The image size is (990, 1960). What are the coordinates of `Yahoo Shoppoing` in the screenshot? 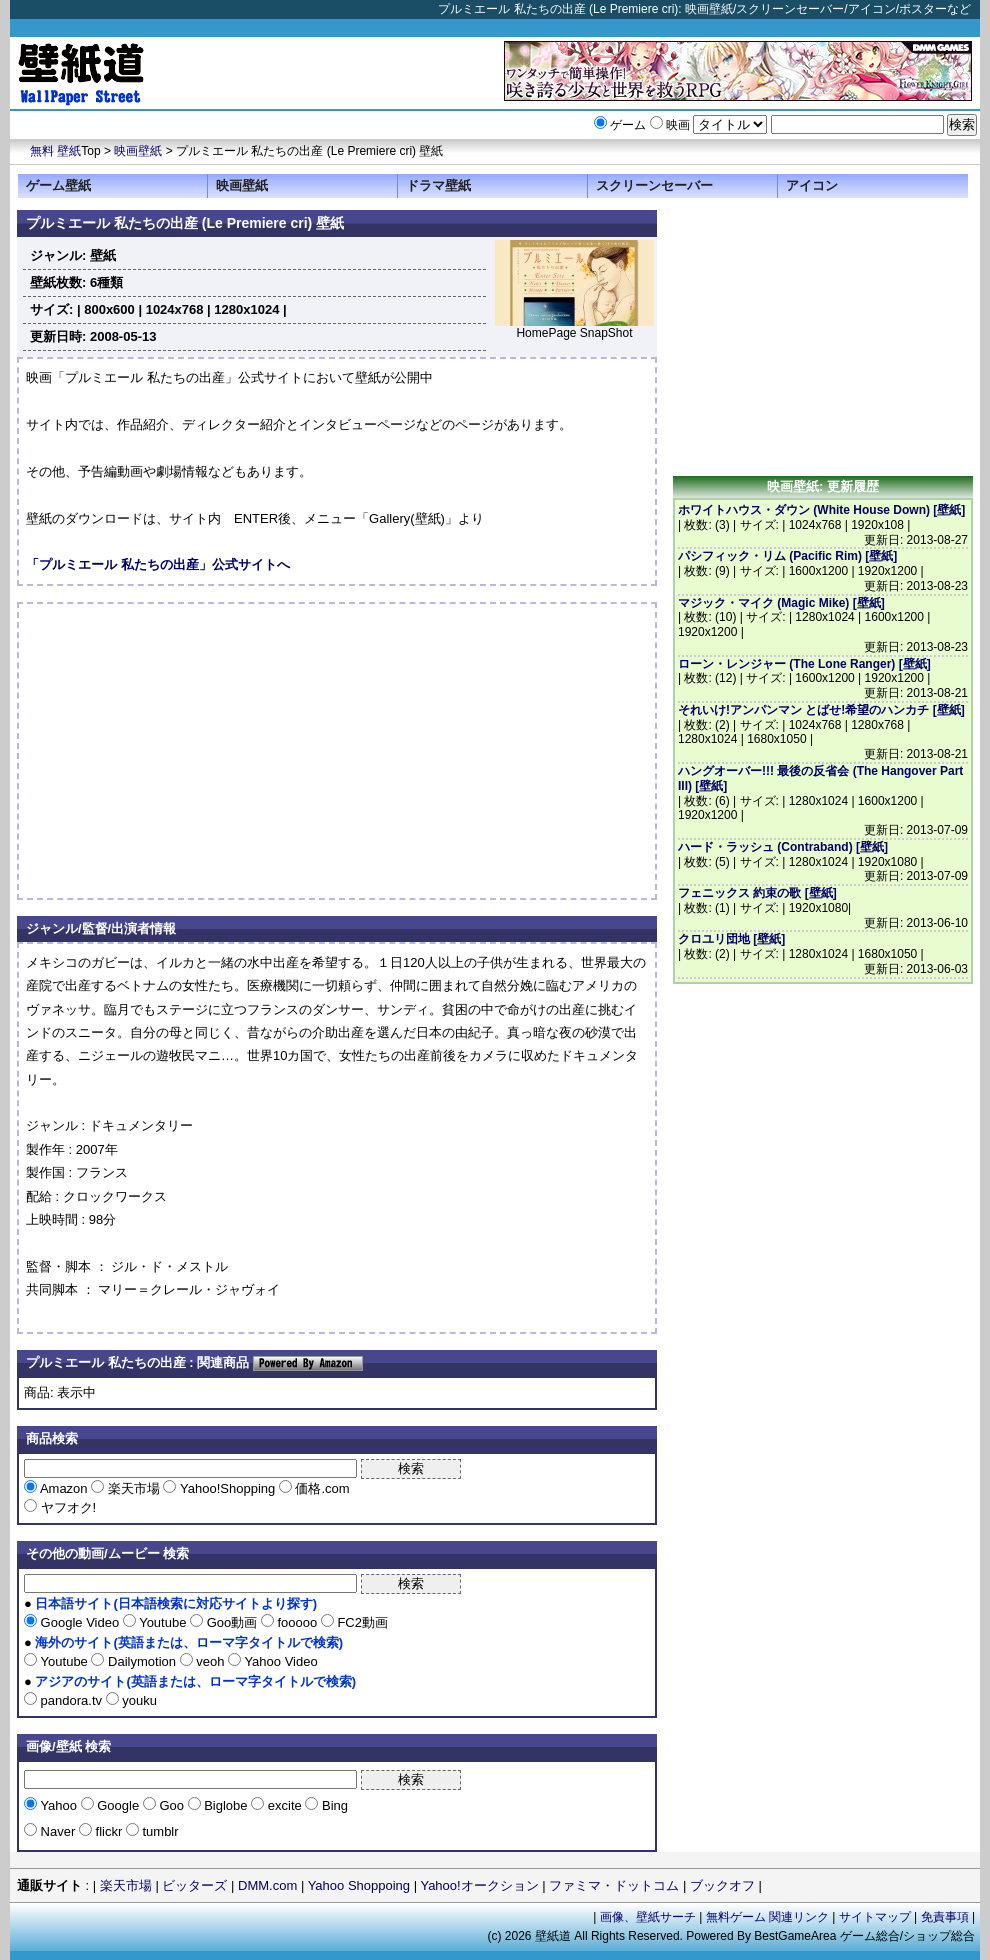 It's located at (359, 1885).